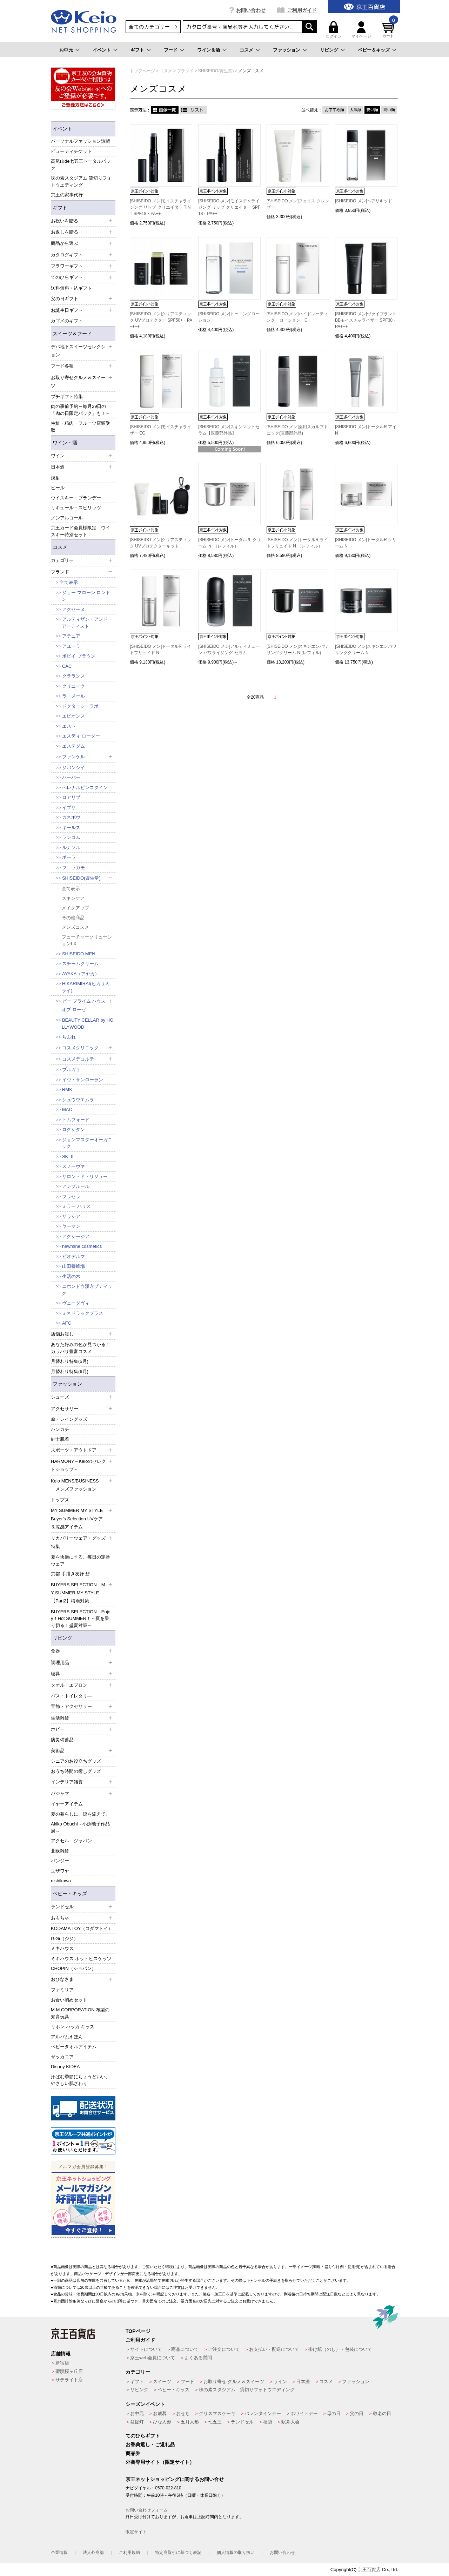  I want to click on TOPページ, so click(138, 2331).